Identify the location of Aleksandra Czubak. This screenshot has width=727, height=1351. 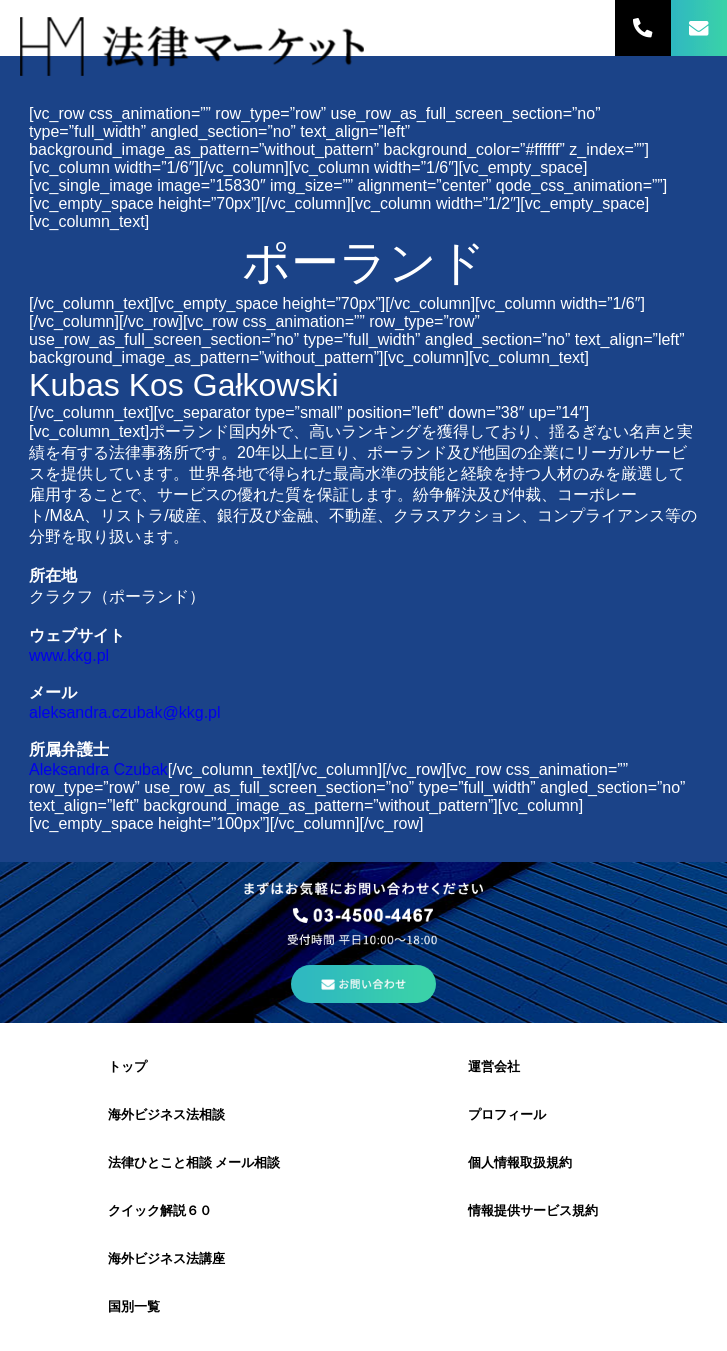
(98, 769).